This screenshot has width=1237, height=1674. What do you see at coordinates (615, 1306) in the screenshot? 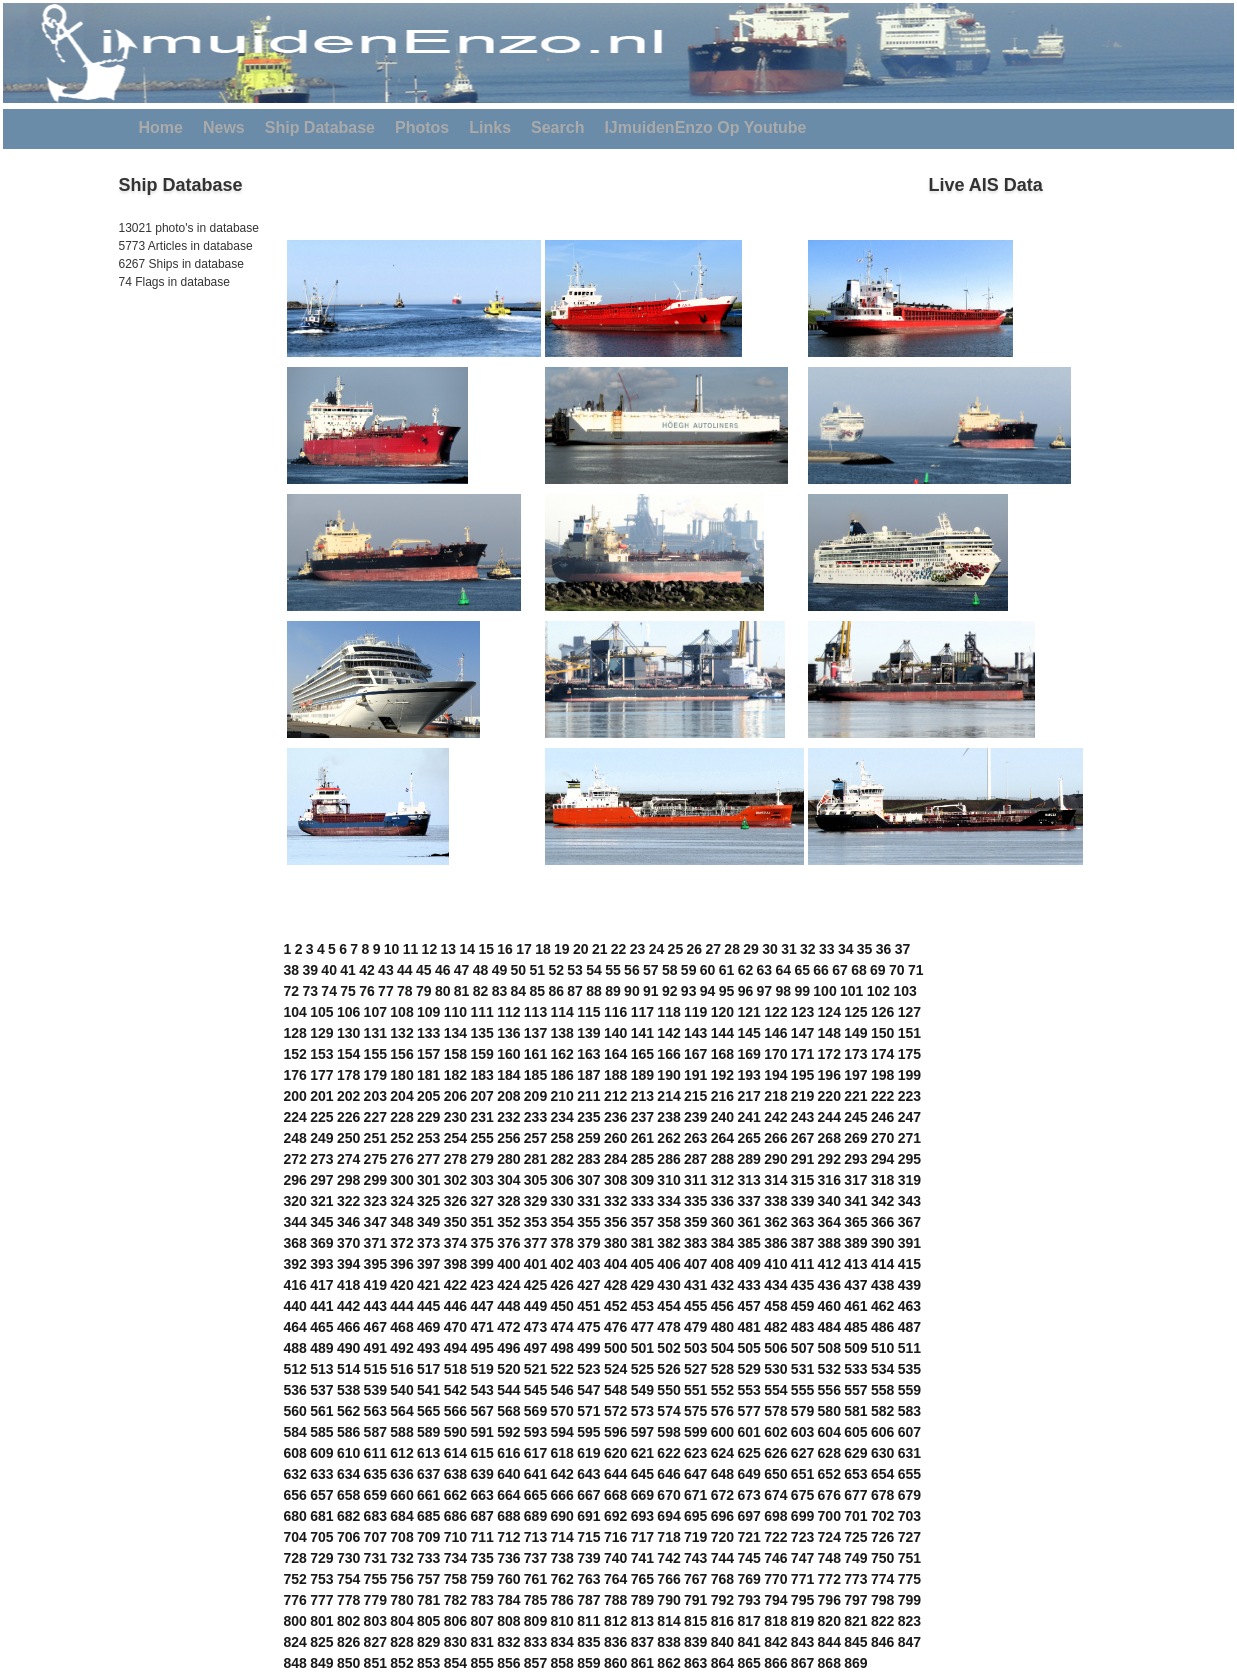
I see `452` at bounding box center [615, 1306].